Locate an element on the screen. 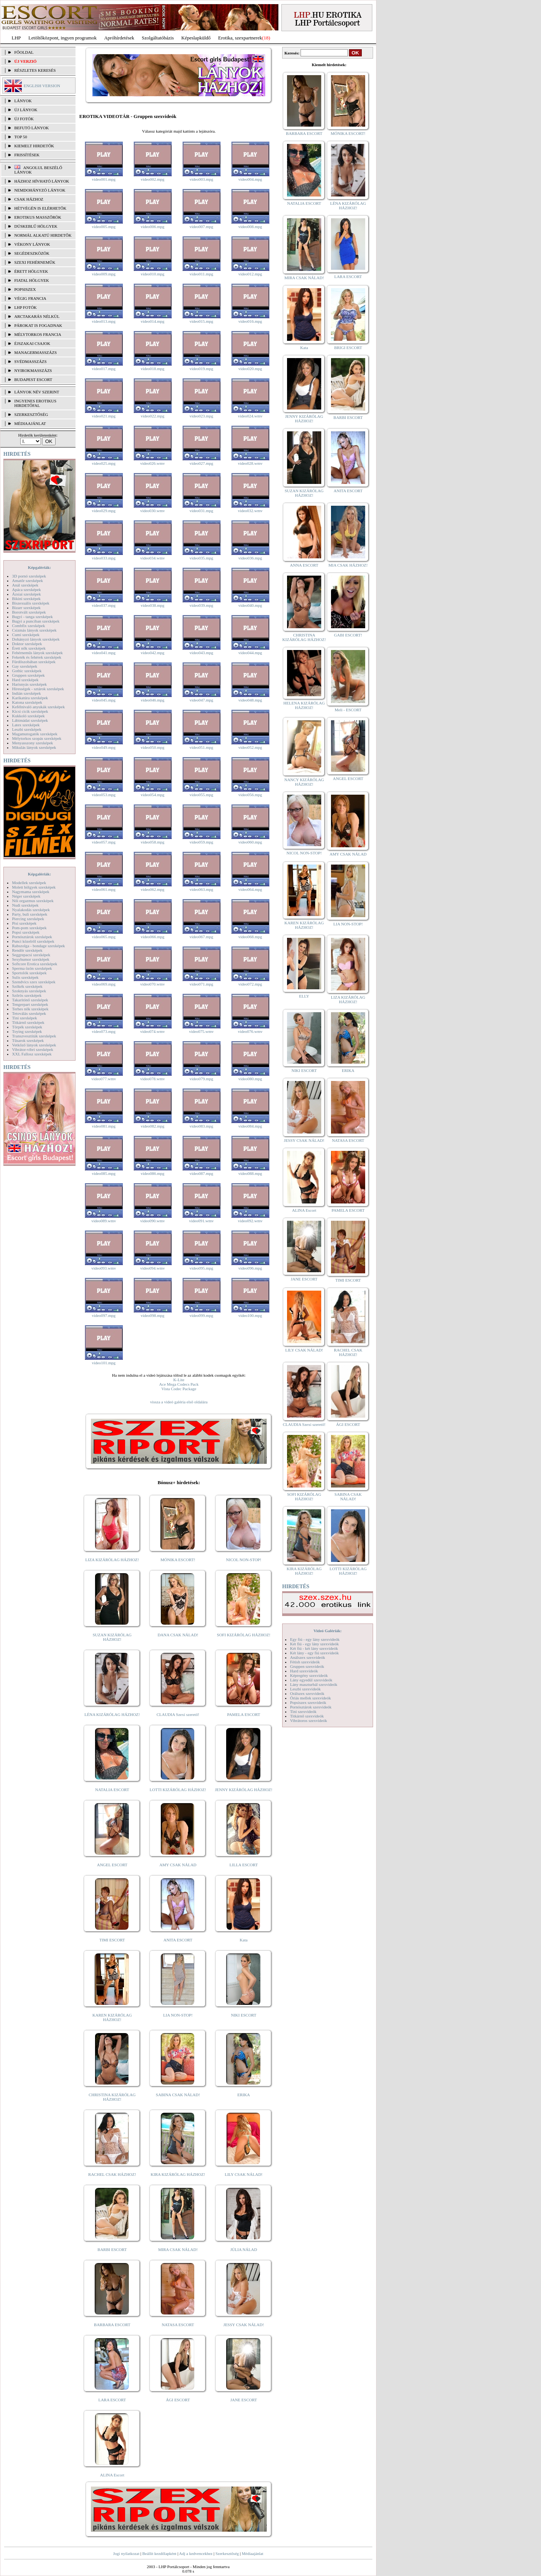 The width and height of the screenshot is (541, 2576). SUZAN KIZÁRÓLAG HÁZHOZ! is located at coordinates (112, 1637).